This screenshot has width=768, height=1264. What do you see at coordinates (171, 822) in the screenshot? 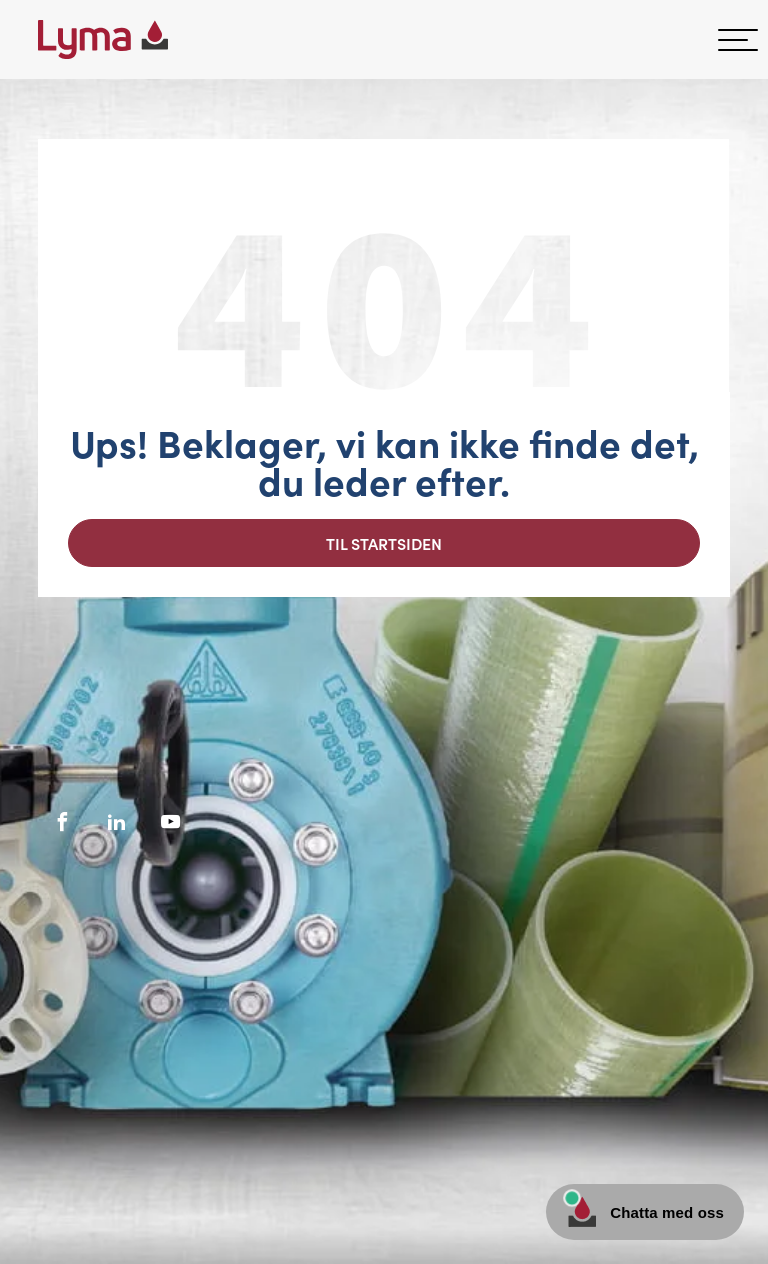
I see `[Socialt ikon på Youtube]` at bounding box center [171, 822].